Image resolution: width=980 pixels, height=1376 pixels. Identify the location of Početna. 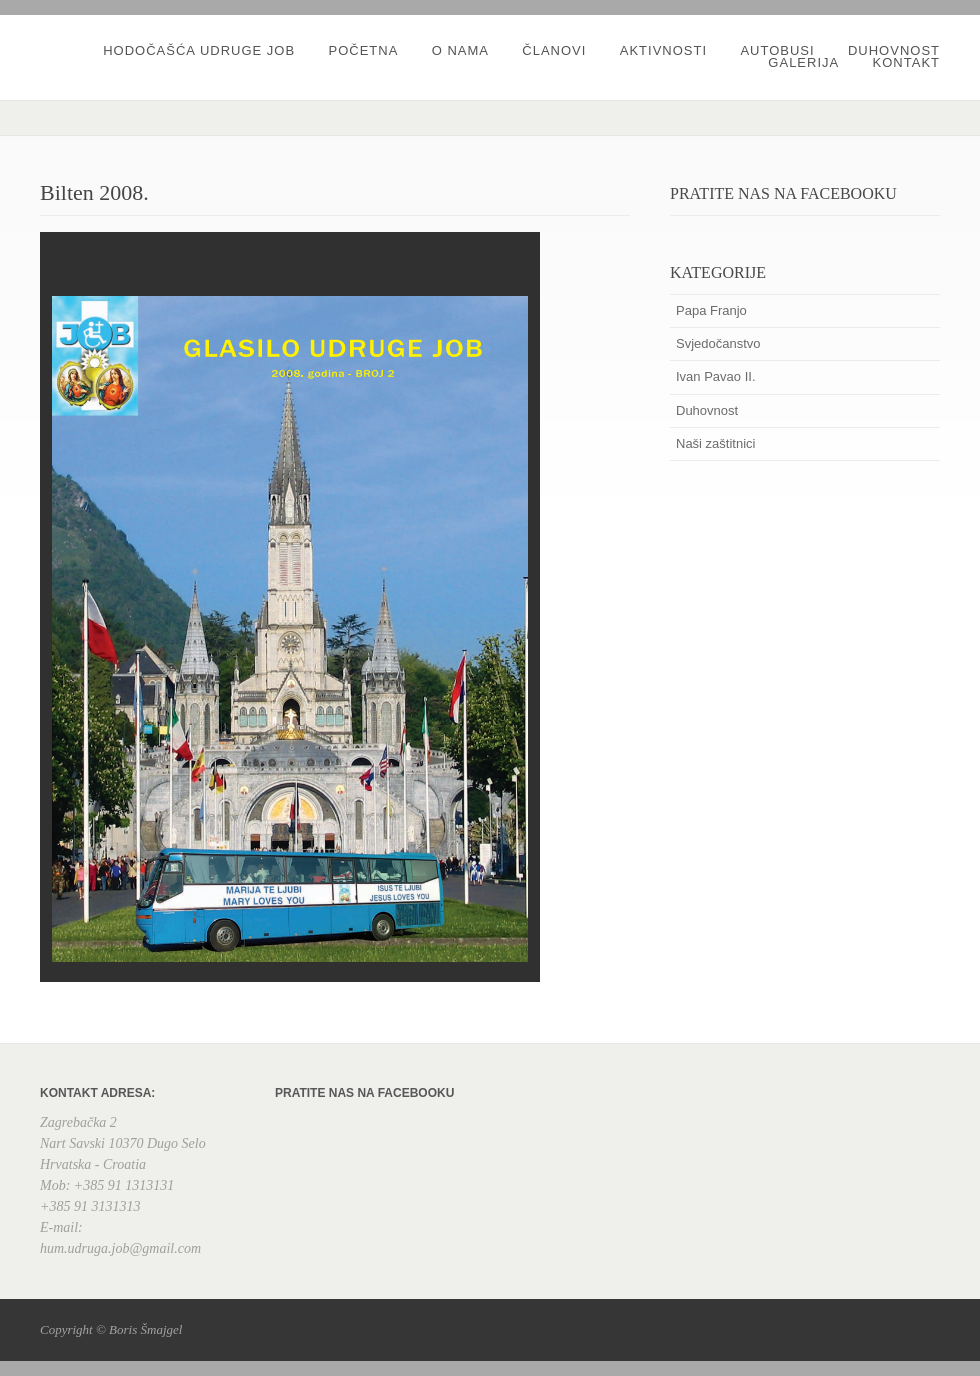
(363, 50).